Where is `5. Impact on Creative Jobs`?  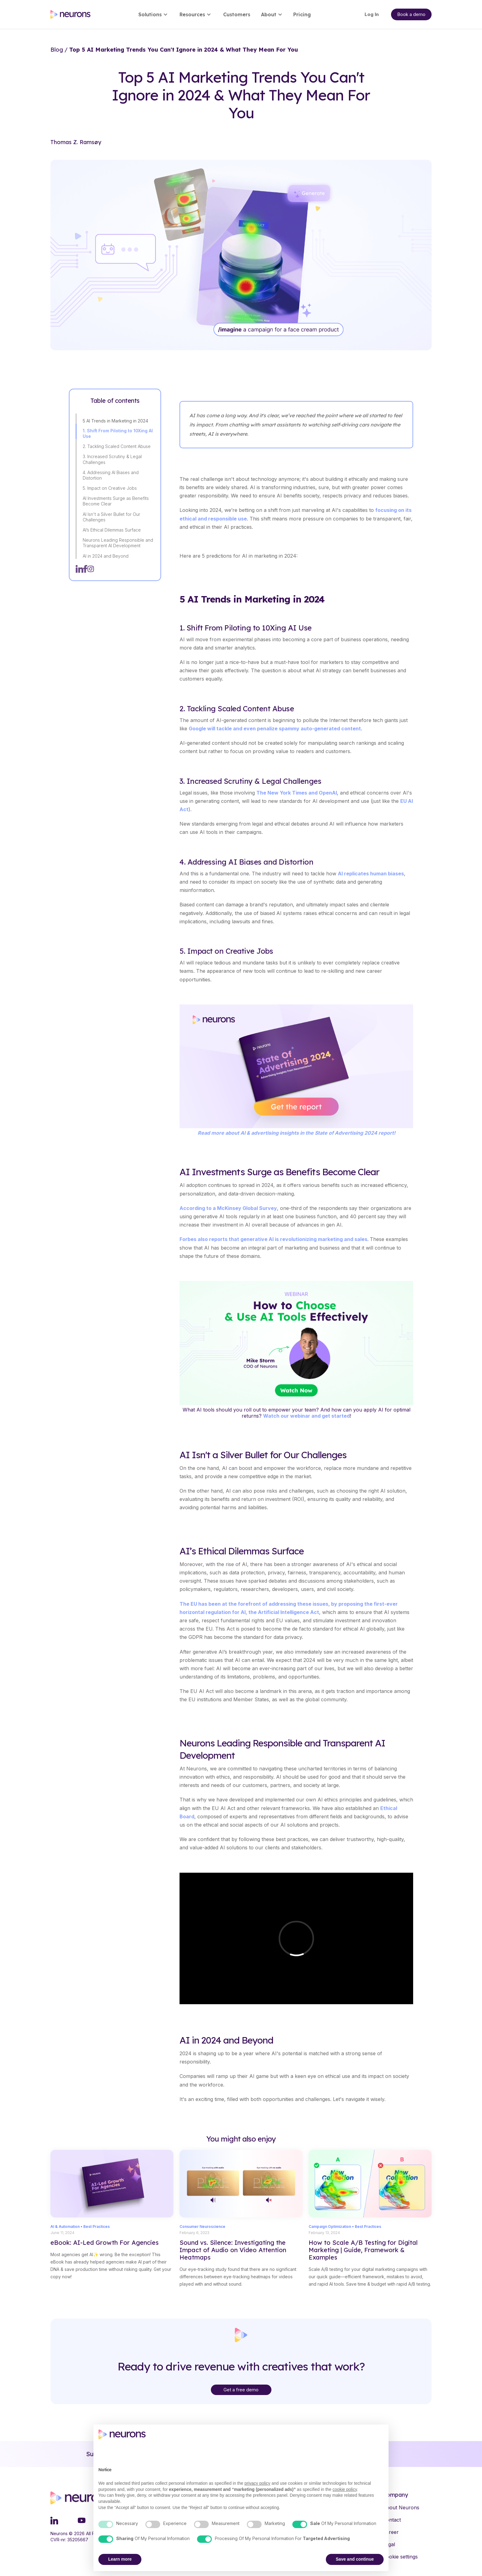 5. Impact on Creative Jobs is located at coordinates (110, 488).